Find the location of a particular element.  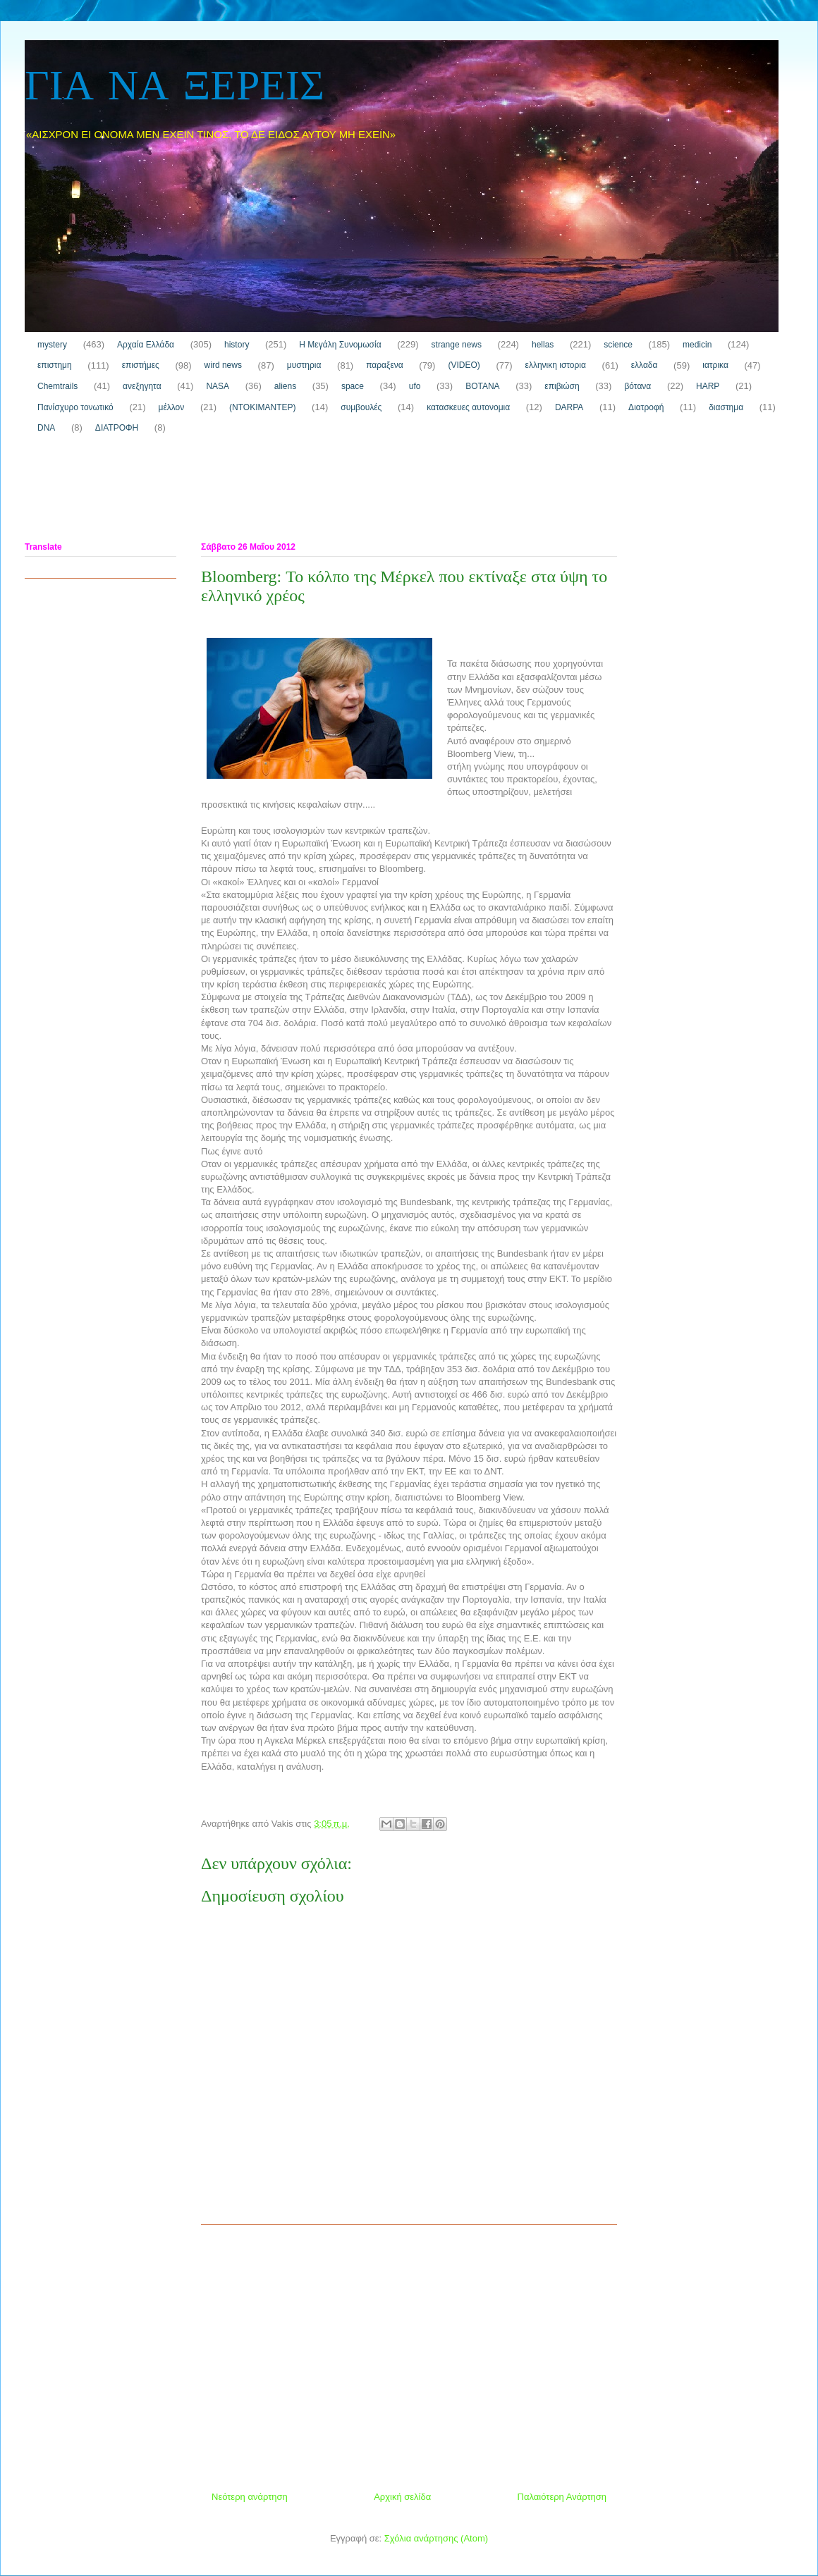

Πανίσχυρο τονωτικό is located at coordinates (75, 407).